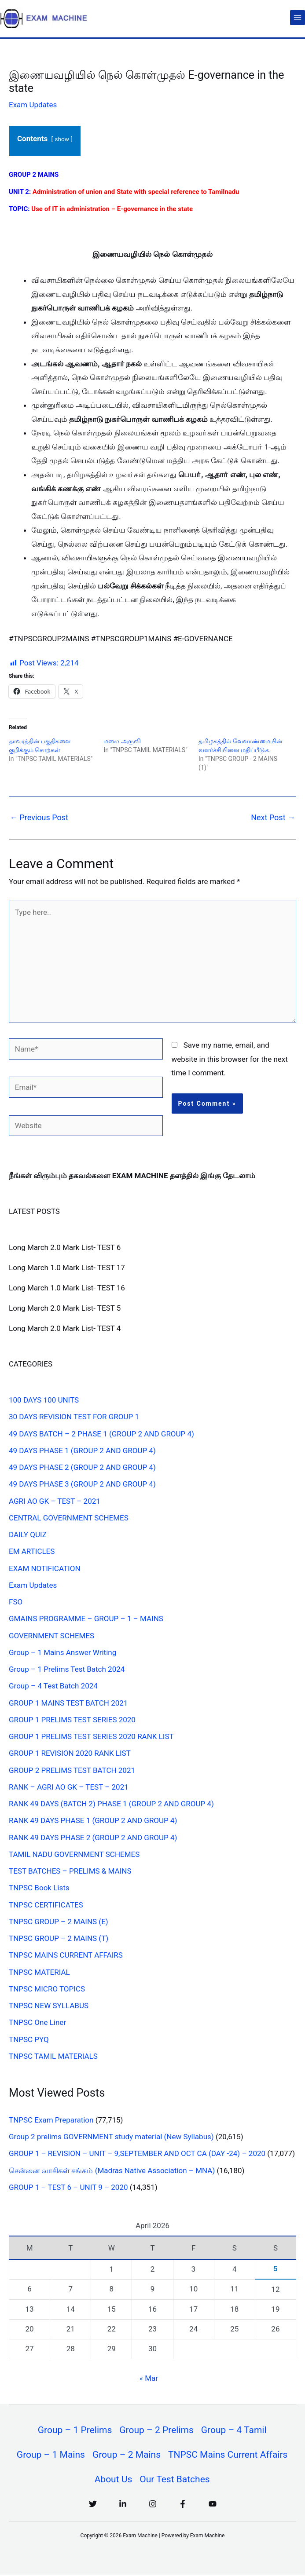  I want to click on Group – 4 Test Batch 2024, so click(53, 1685).